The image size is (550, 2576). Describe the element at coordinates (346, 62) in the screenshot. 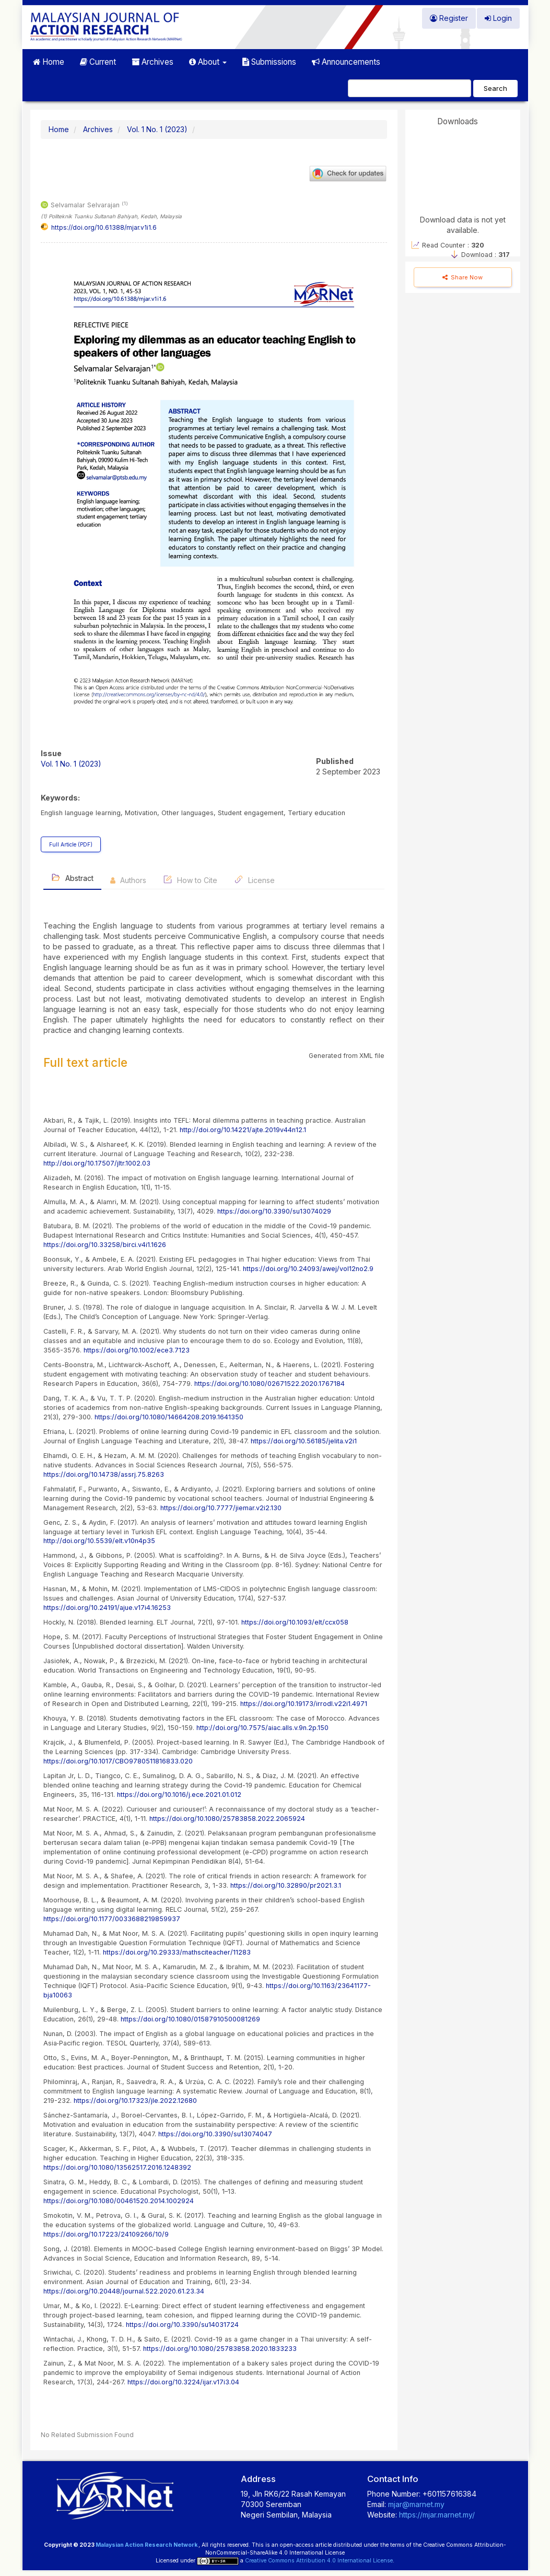

I see `Announcements` at that location.